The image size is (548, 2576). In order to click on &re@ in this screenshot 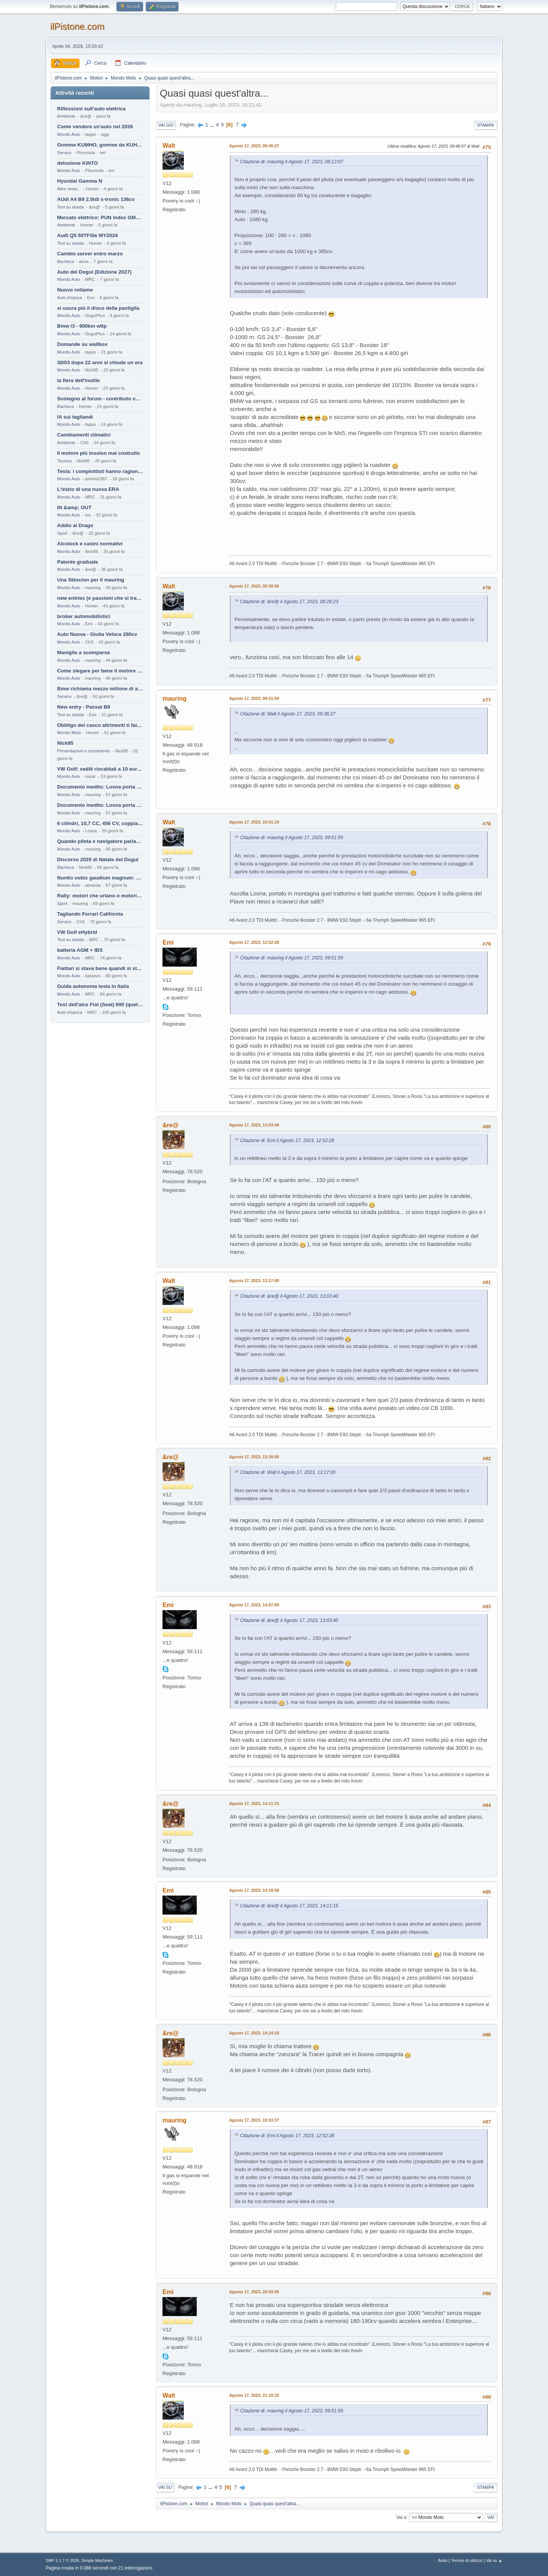, I will do `click(170, 1125)`.